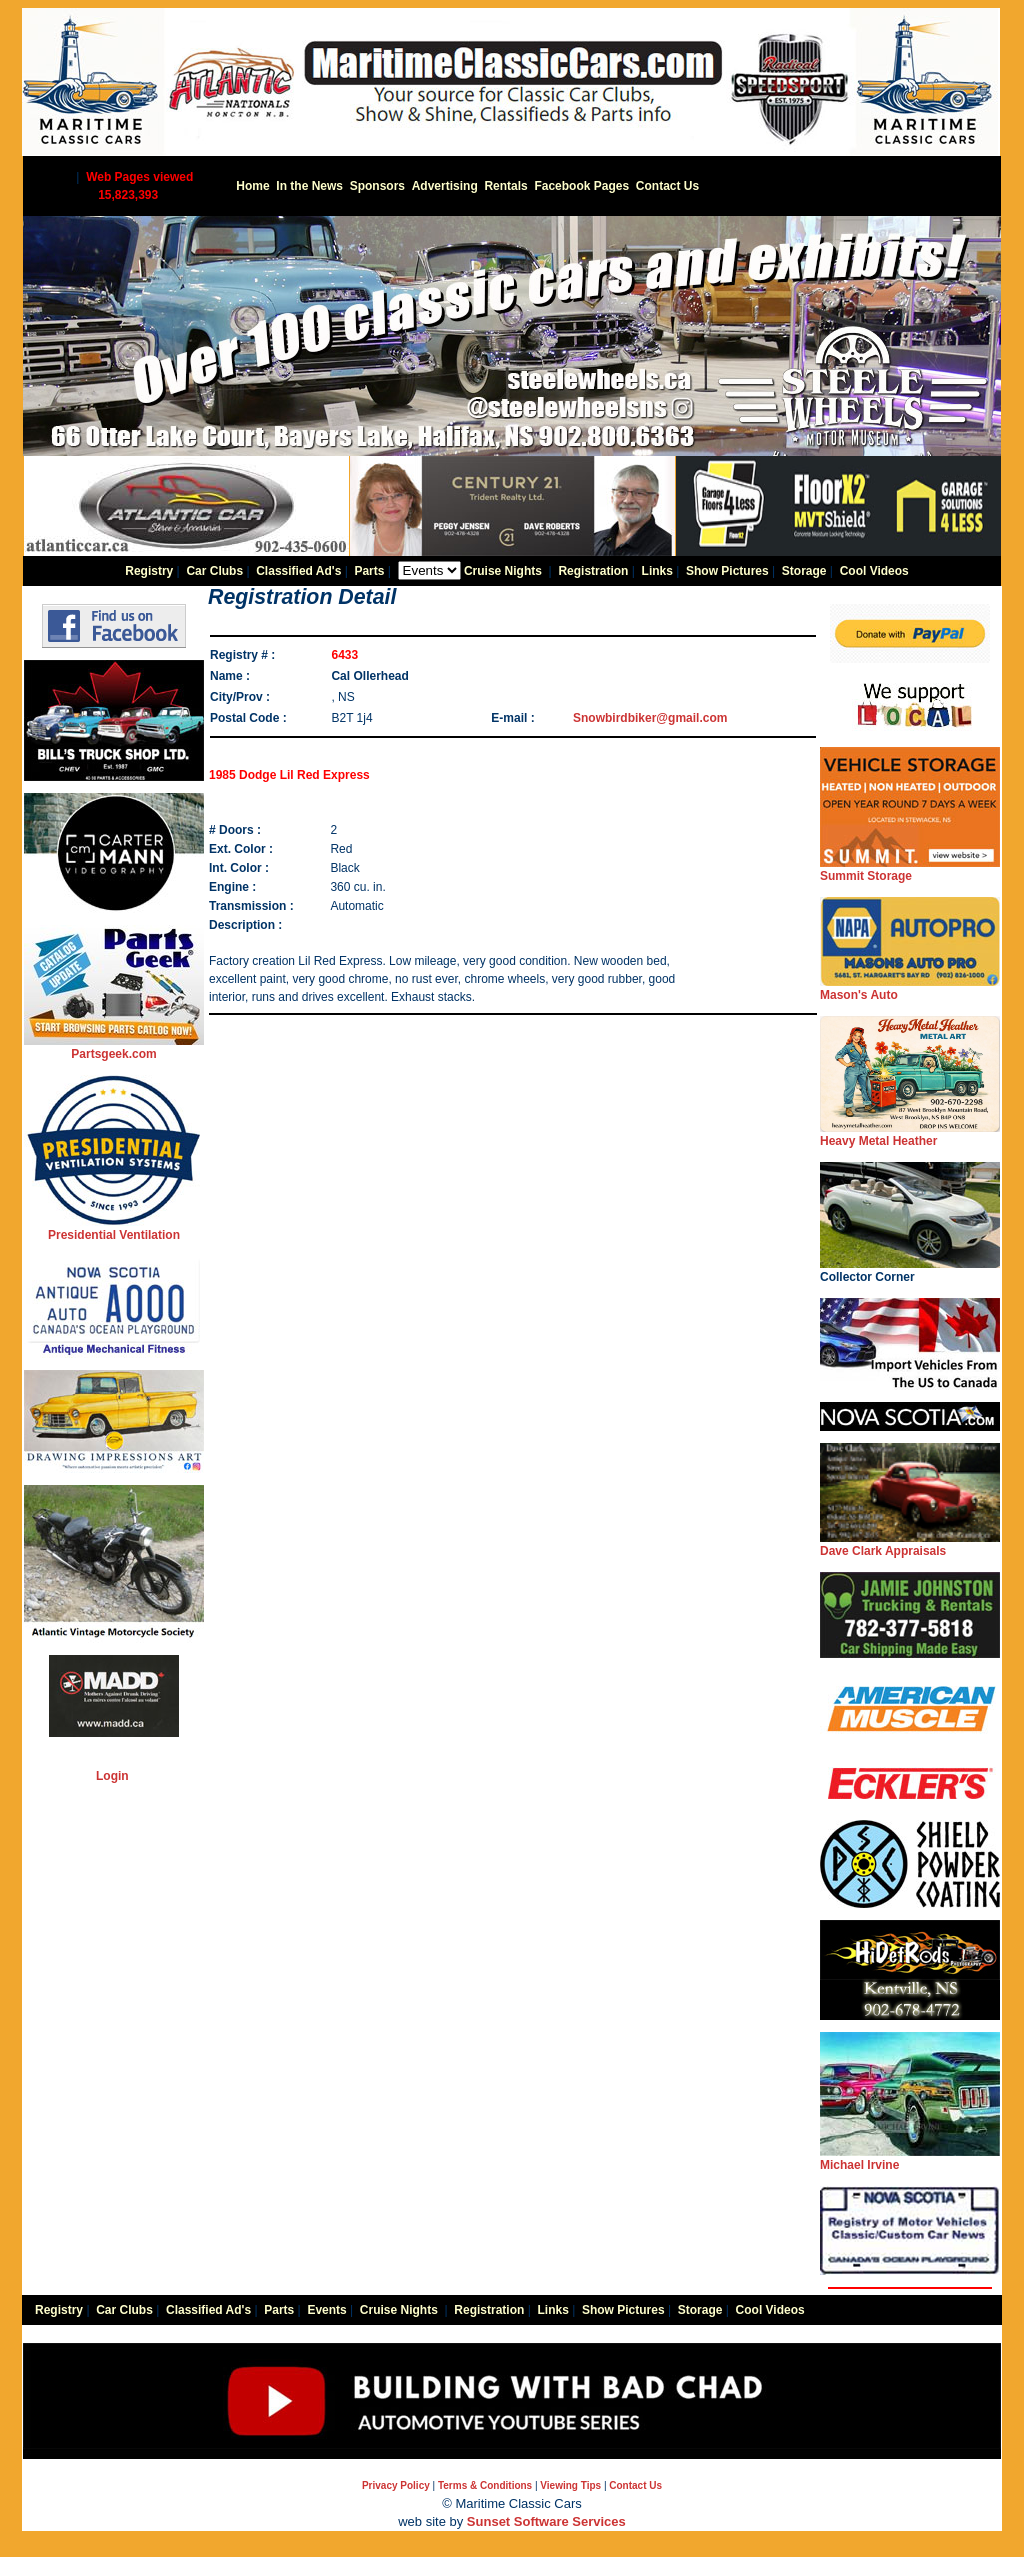  I want to click on Classified Ad's, so click(298, 571).